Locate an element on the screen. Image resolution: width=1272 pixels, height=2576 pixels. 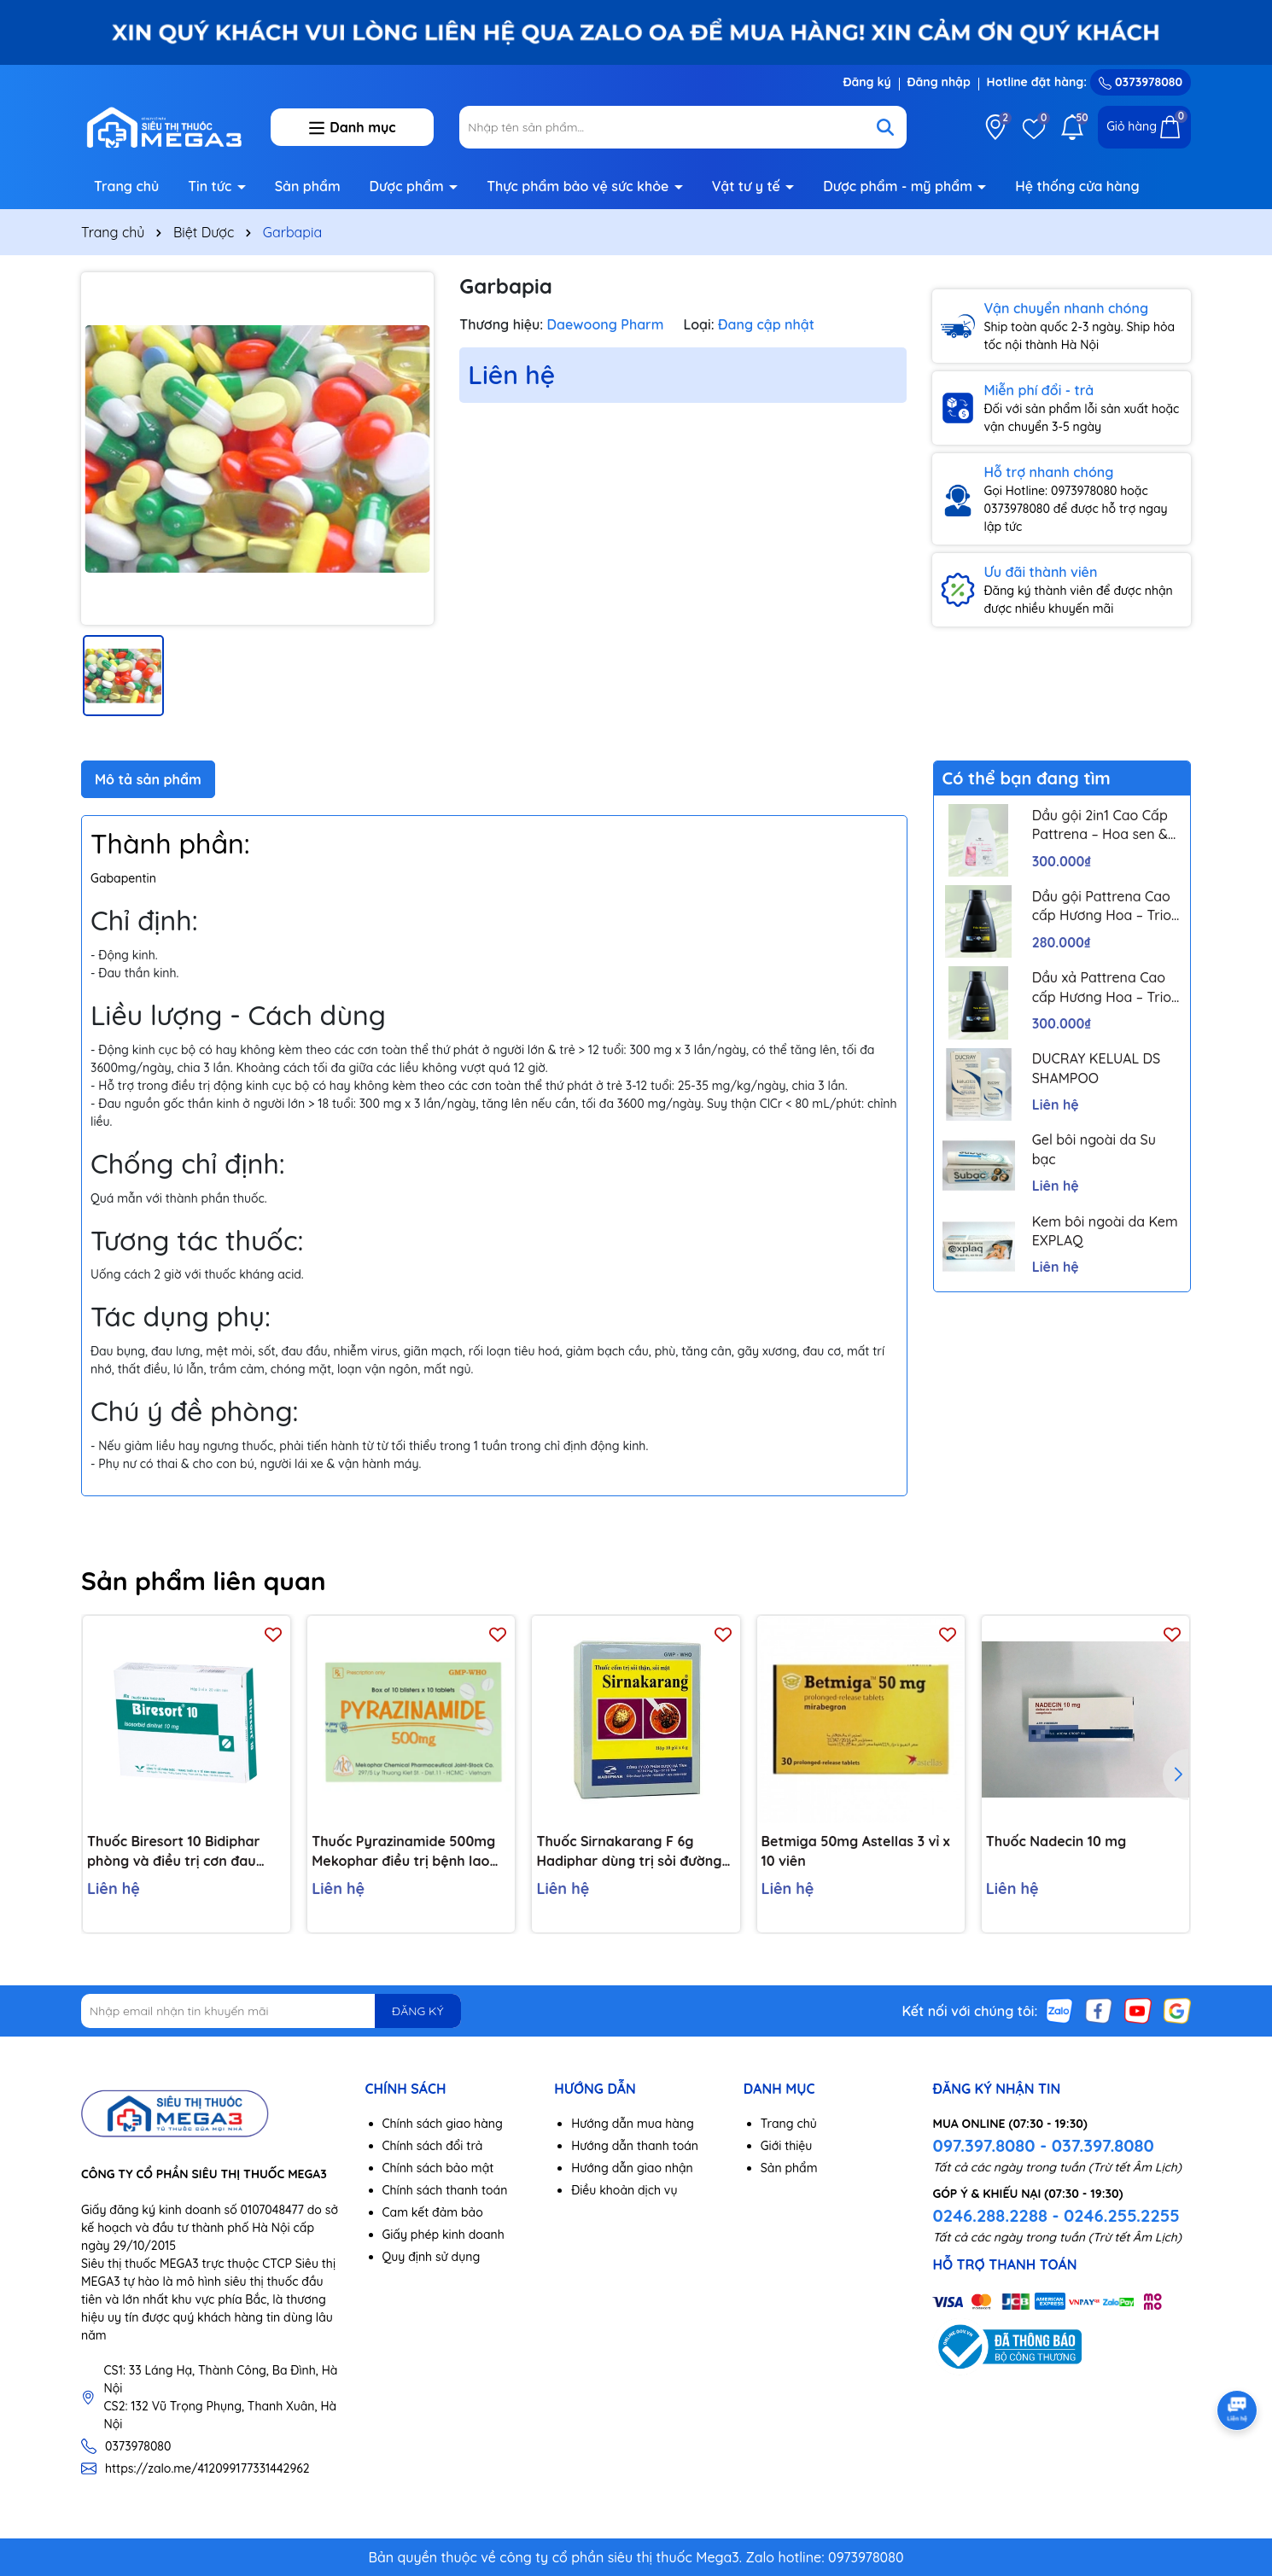
Hệ thống cửa hàng is located at coordinates (1077, 186).